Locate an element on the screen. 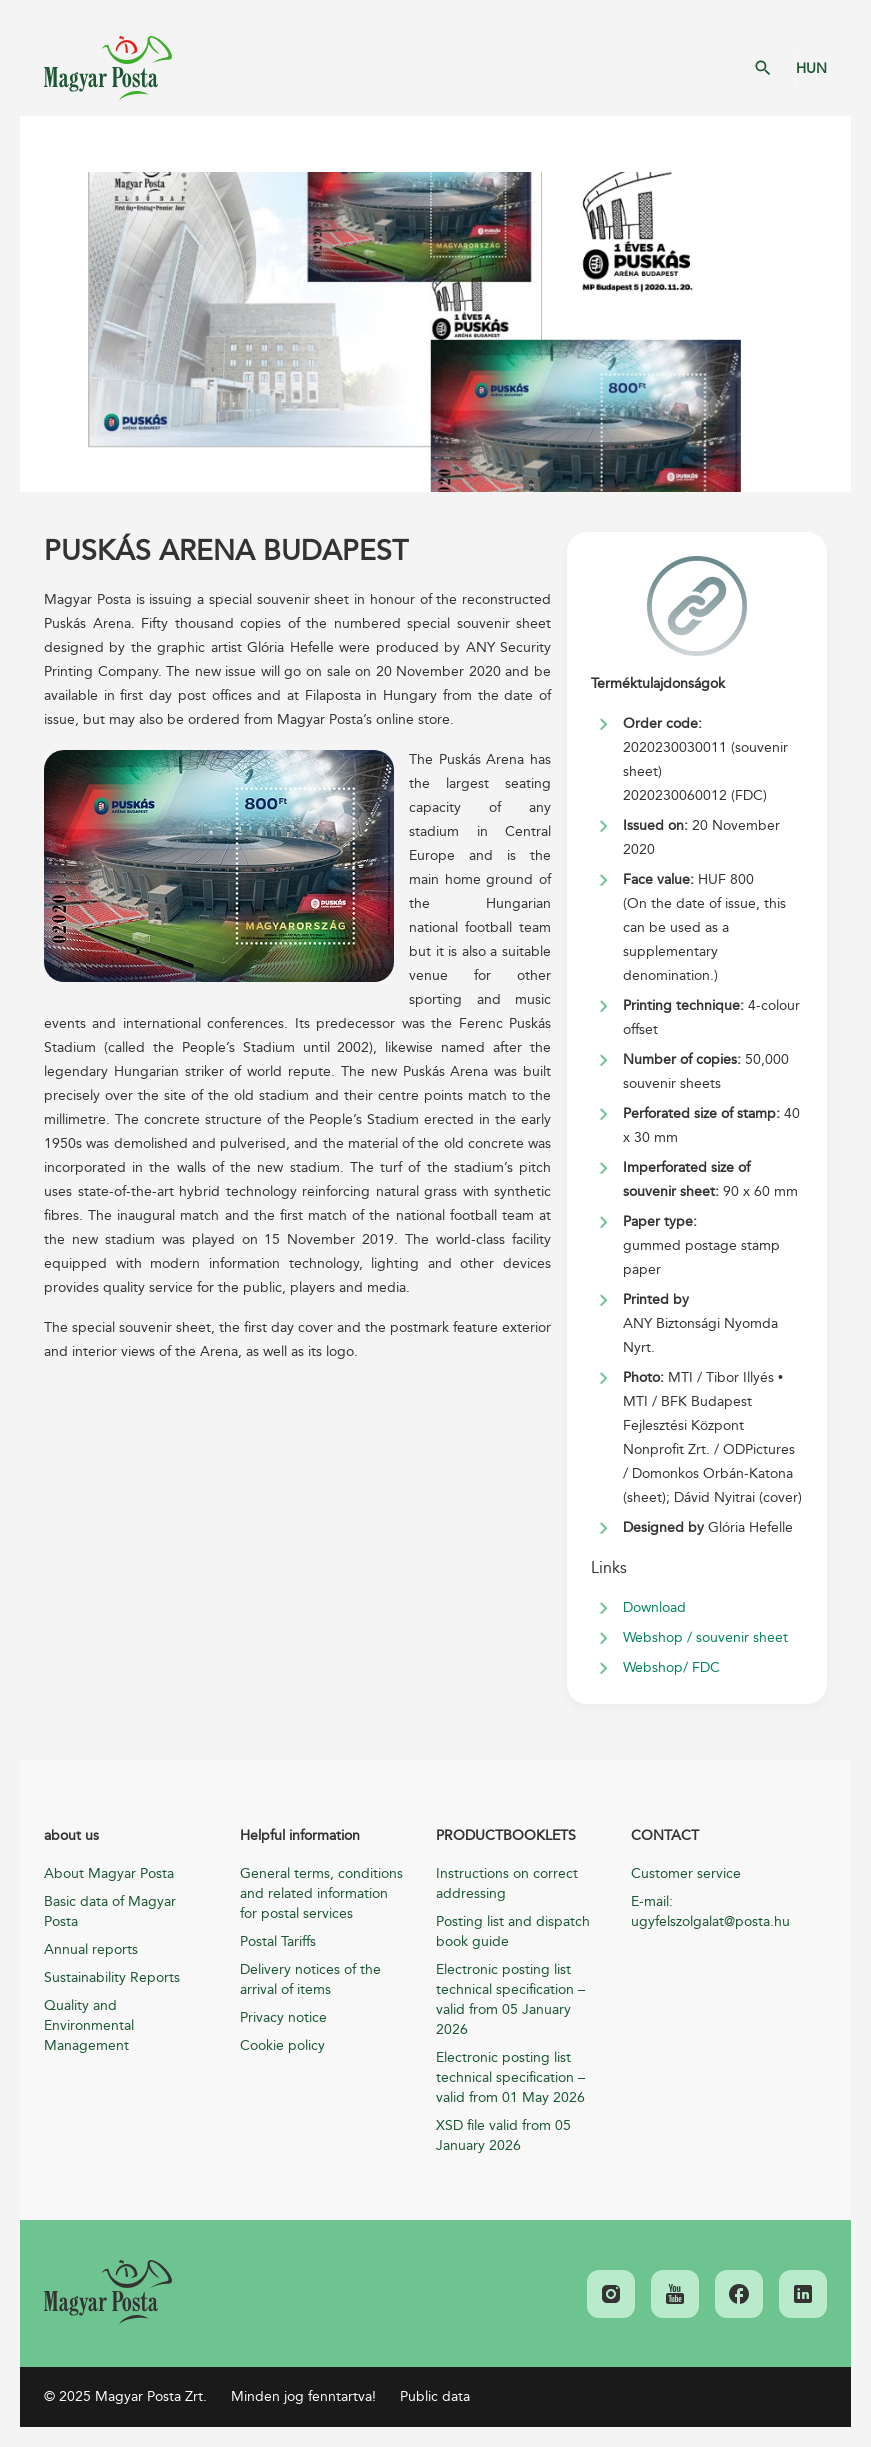 The width and height of the screenshot is (871, 2447). [link] is located at coordinates (108, 2292).